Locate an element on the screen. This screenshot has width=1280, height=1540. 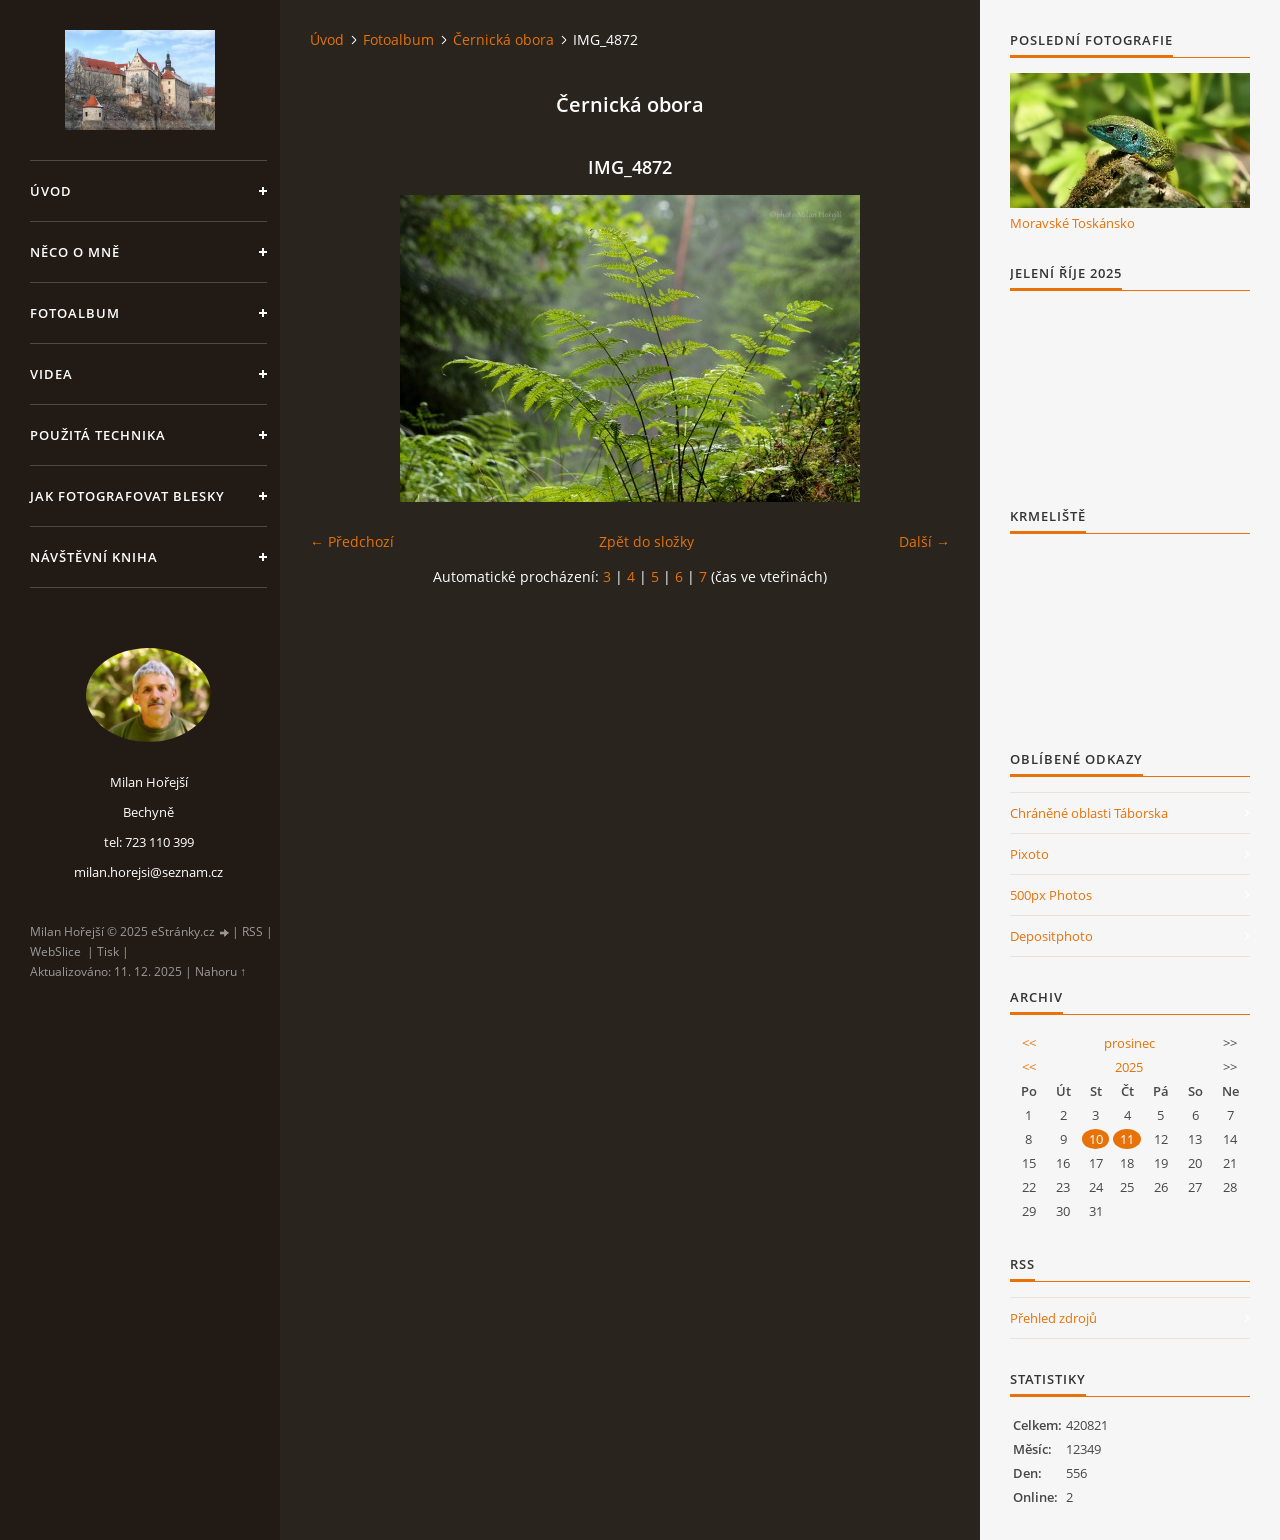
WebSlice is located at coordinates (55, 951).